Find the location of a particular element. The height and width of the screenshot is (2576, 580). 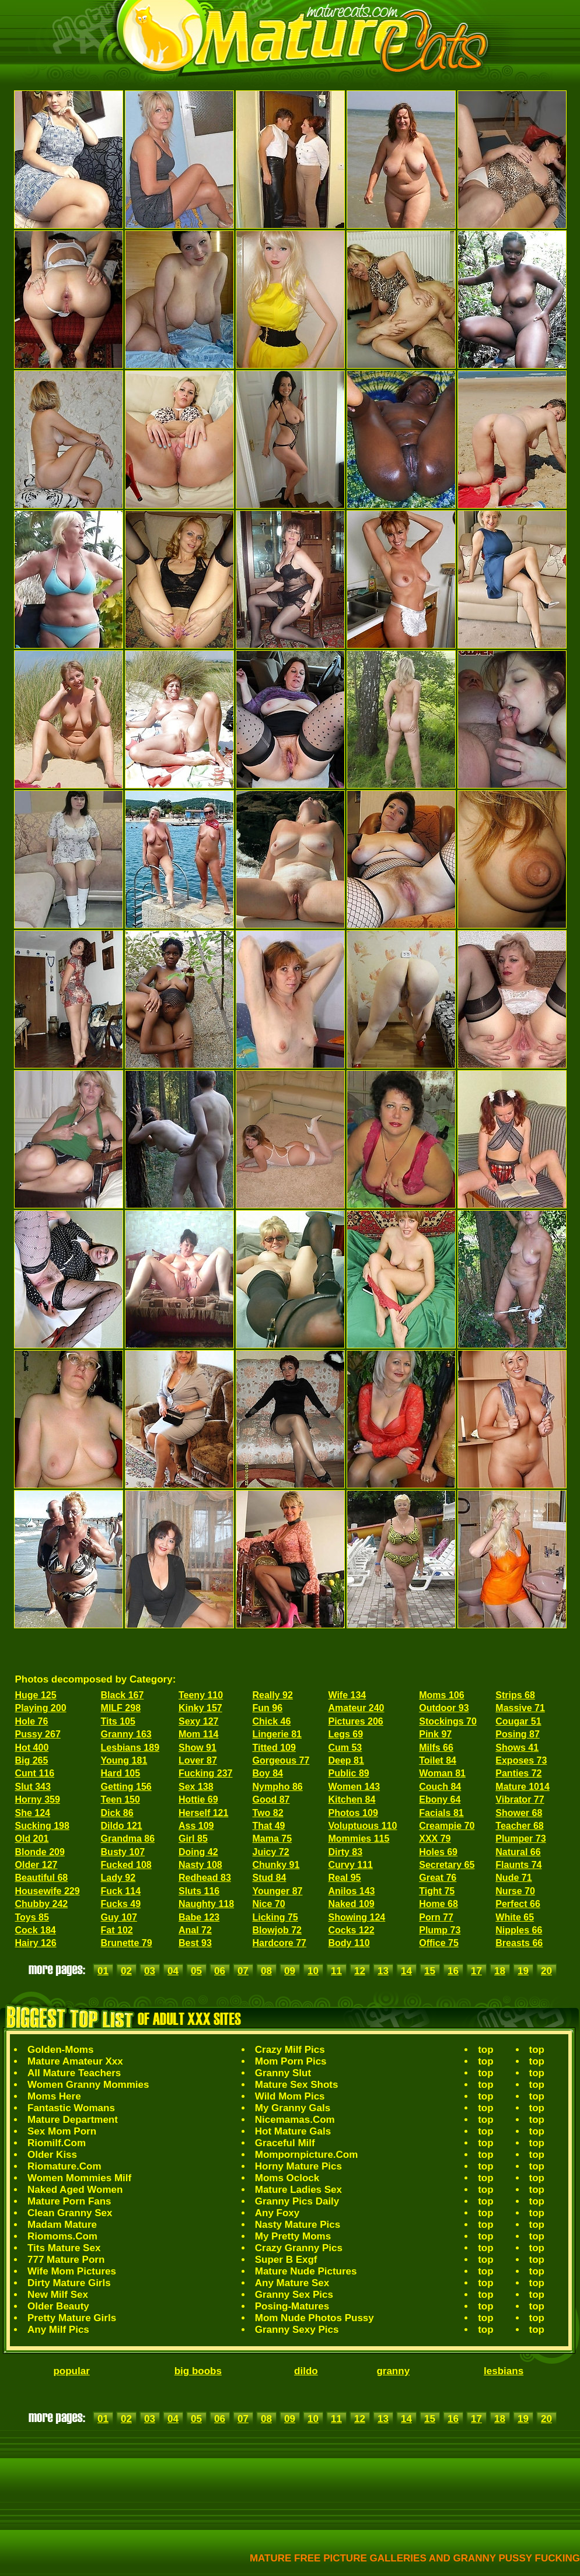

Cunt 116 is located at coordinates (35, 1773).